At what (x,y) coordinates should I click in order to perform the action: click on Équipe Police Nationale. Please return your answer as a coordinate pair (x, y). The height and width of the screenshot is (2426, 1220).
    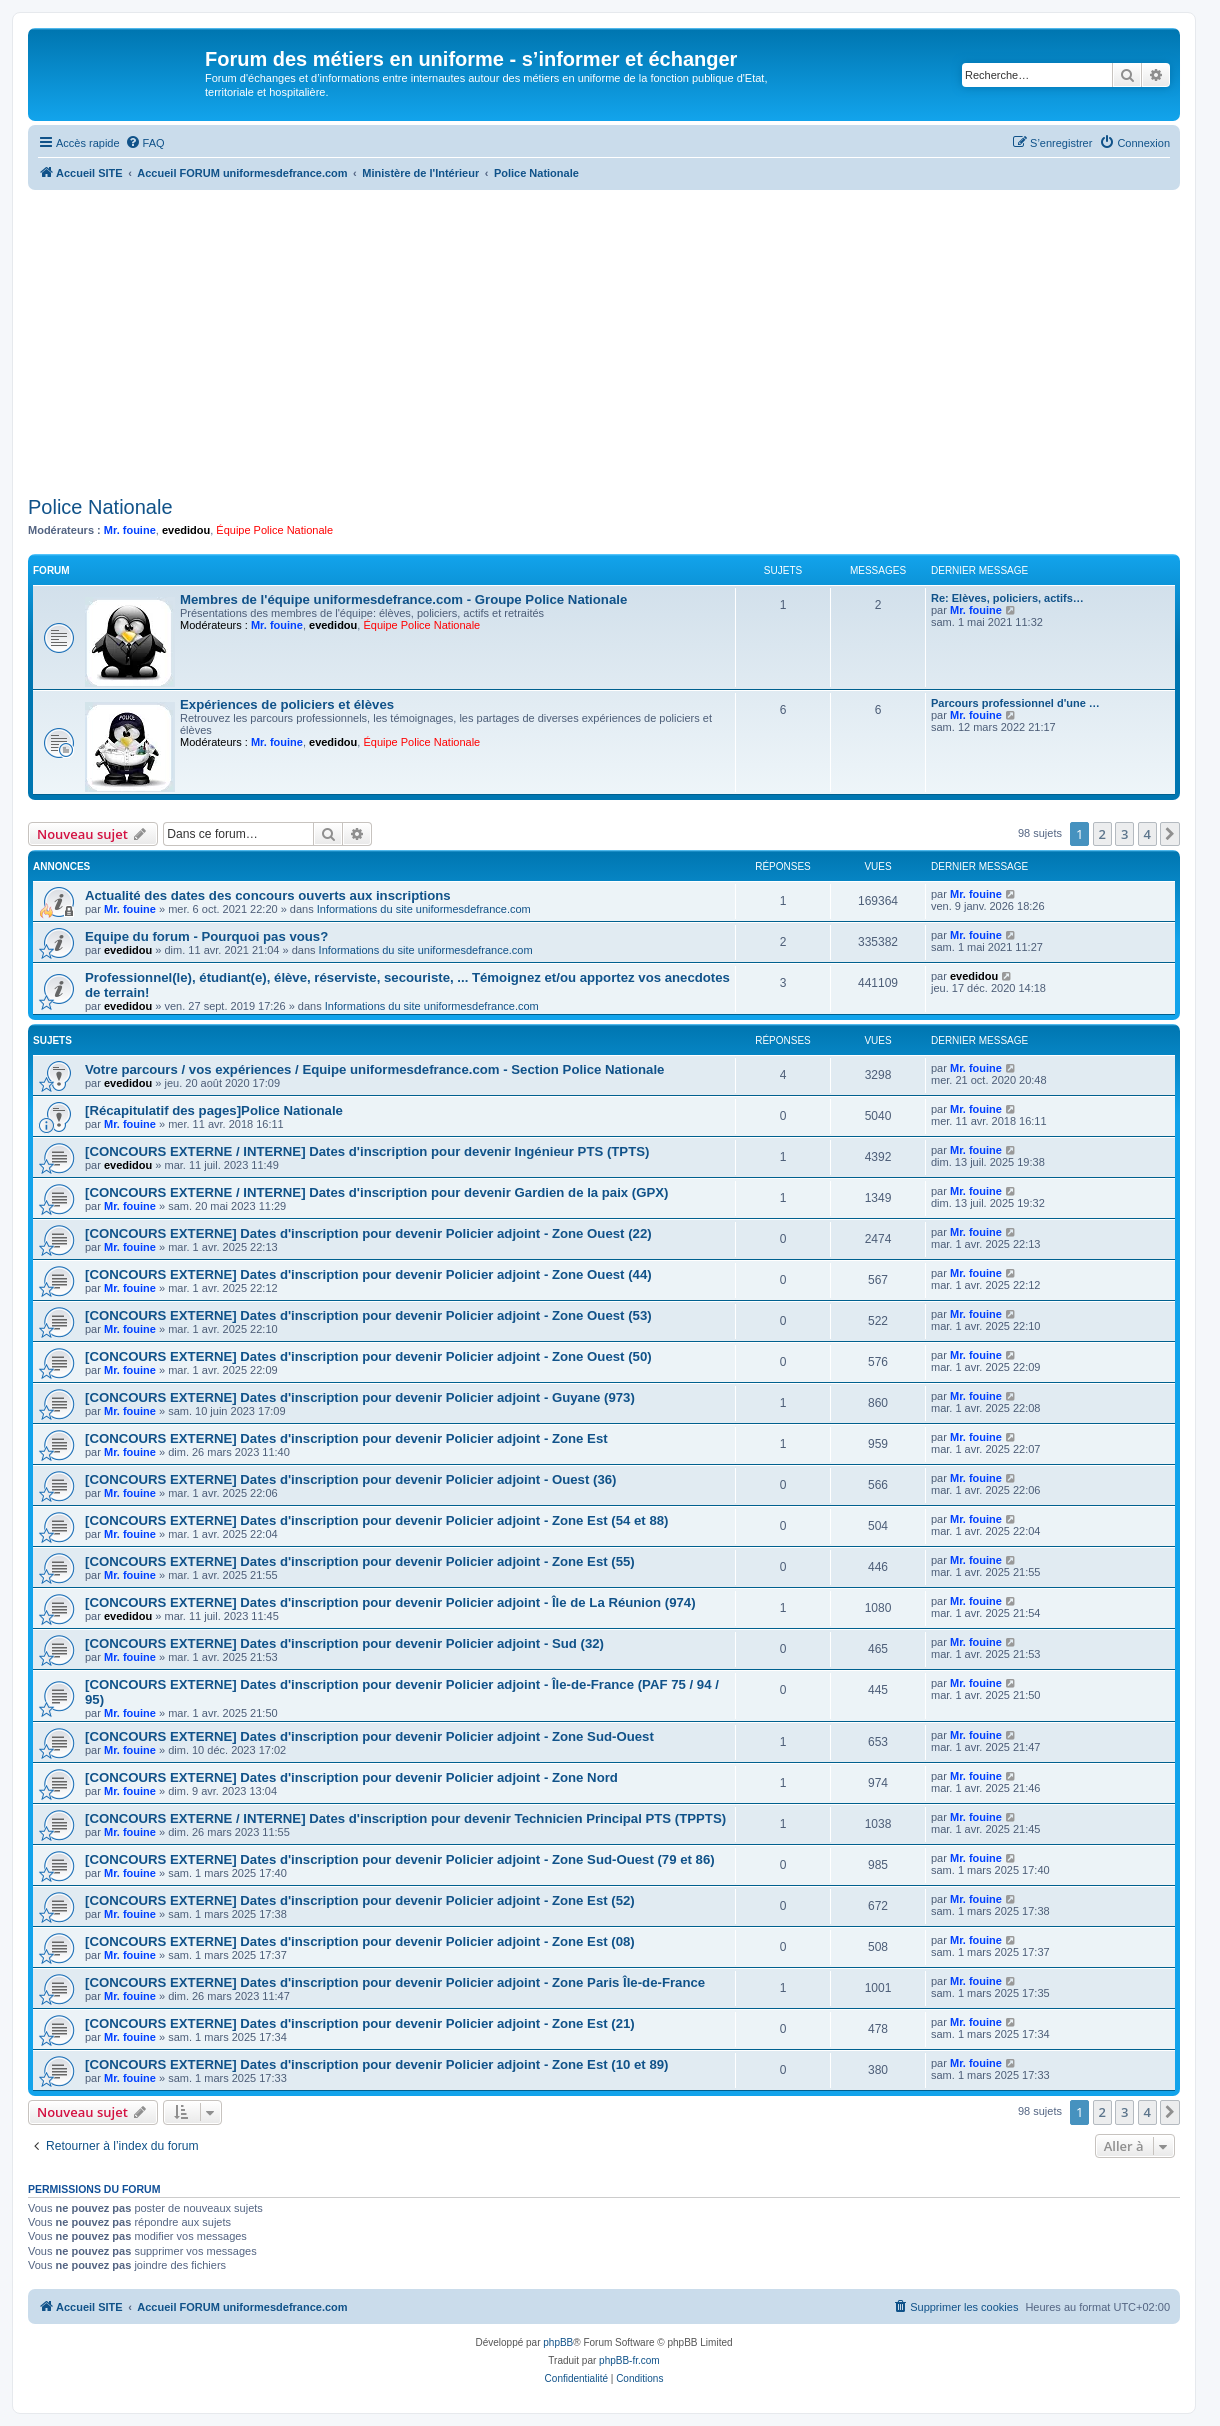
    Looking at the image, I should click on (274, 530).